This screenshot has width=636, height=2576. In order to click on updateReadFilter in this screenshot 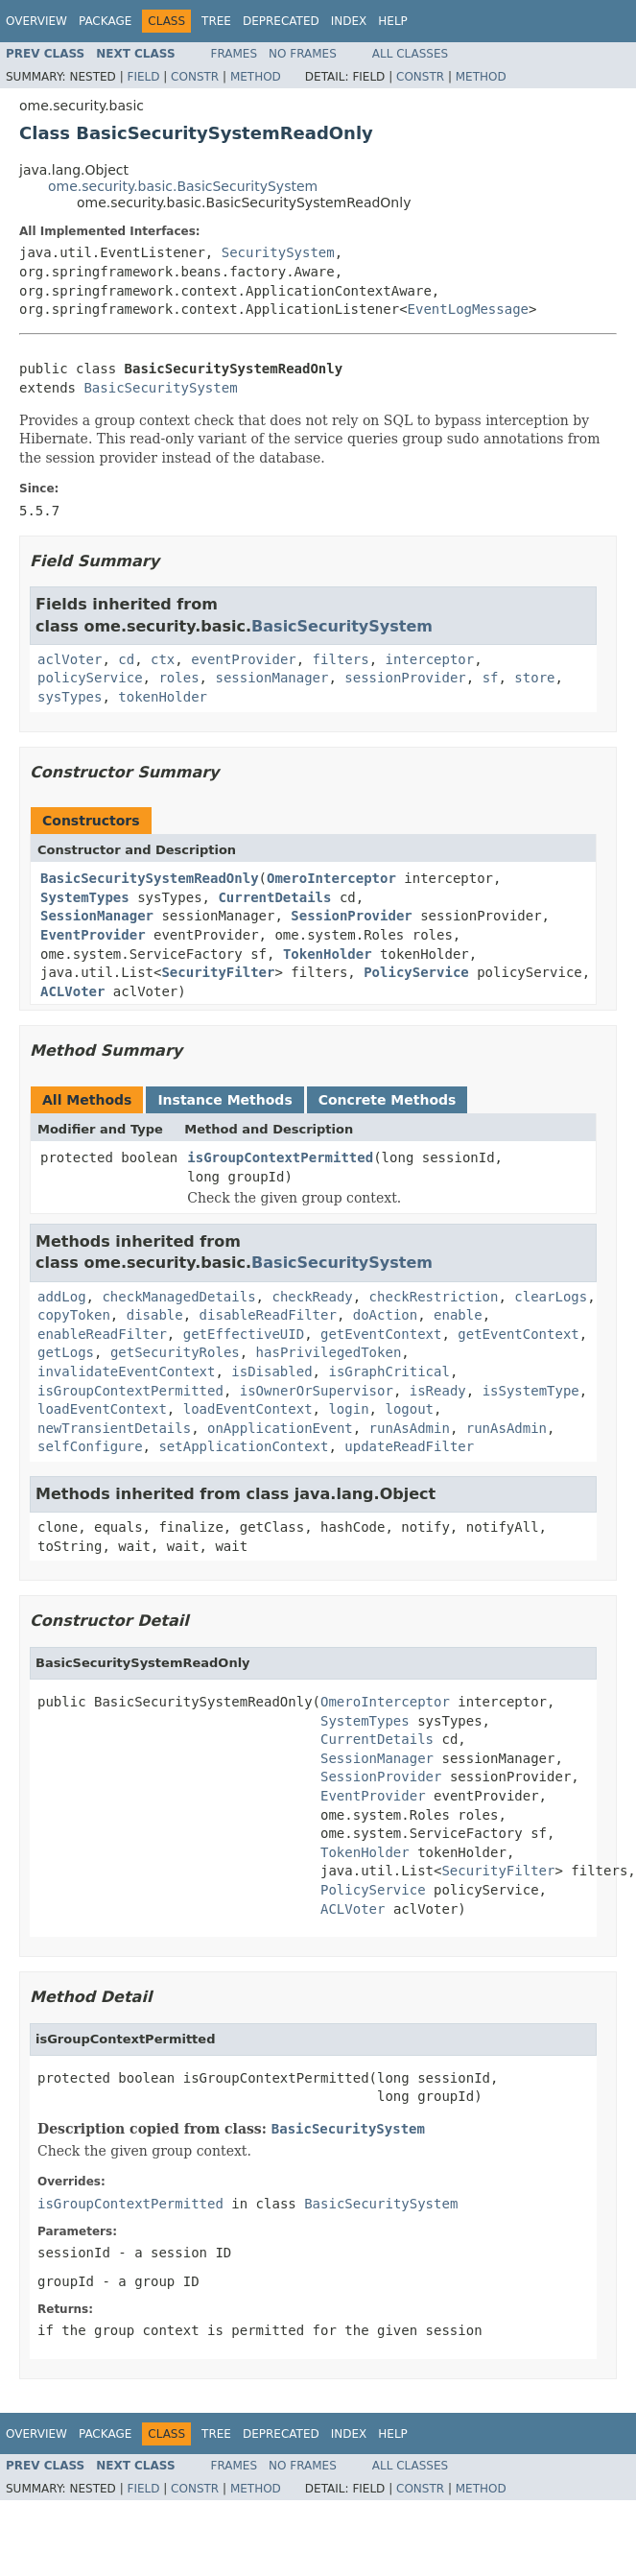, I will do `click(409, 1446)`.